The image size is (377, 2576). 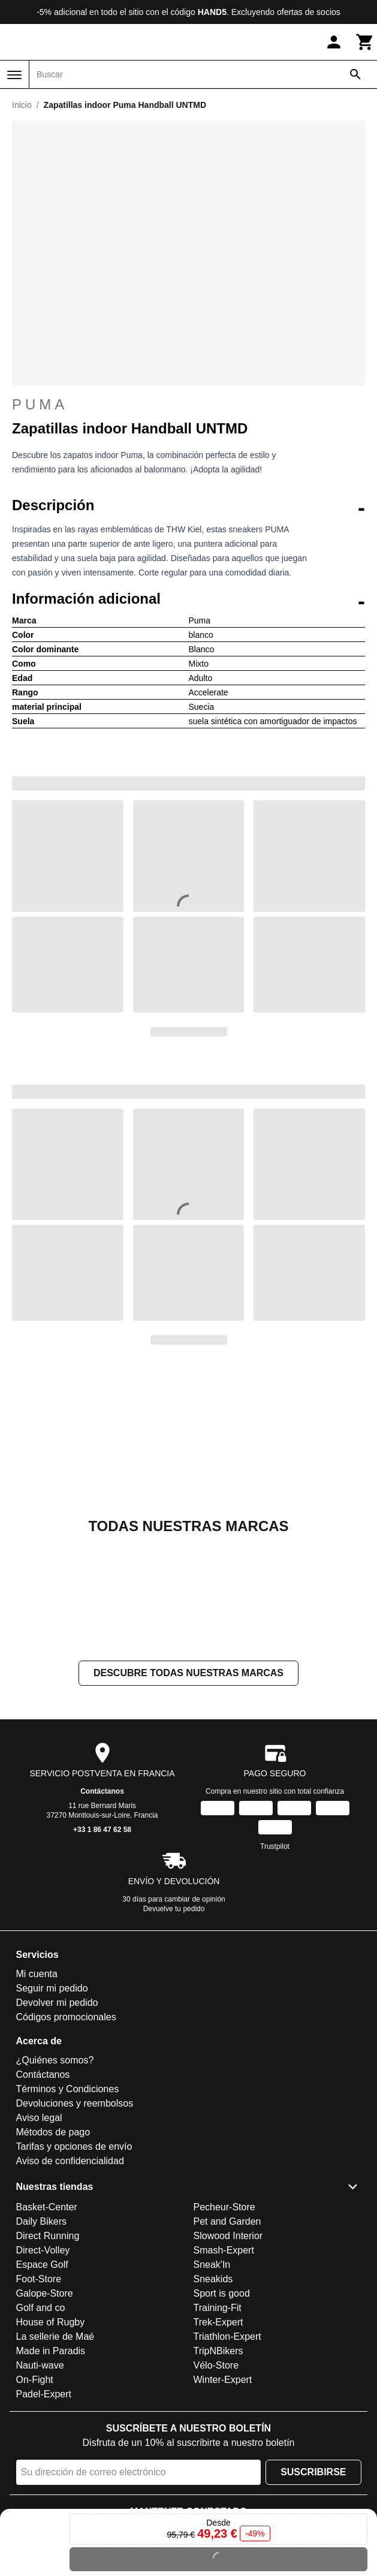 I want to click on Nauti-wave, so click(x=40, y=2365).